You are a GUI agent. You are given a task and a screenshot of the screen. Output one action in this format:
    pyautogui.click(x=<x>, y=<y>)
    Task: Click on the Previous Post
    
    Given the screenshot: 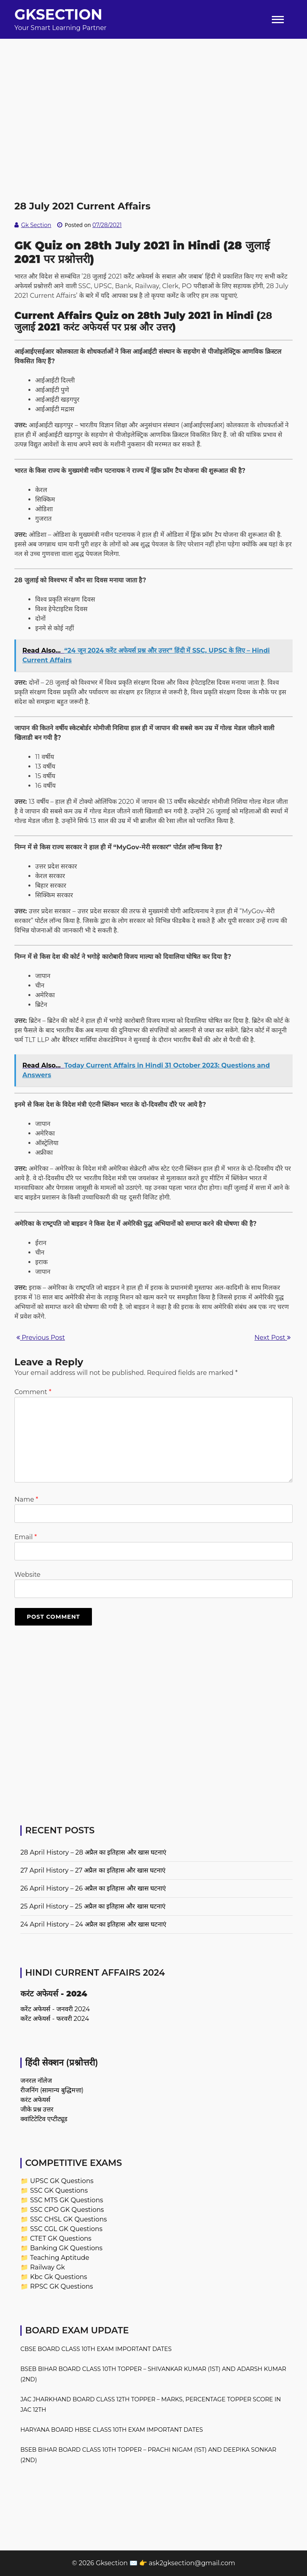 What is the action you would take?
    pyautogui.click(x=40, y=1337)
    